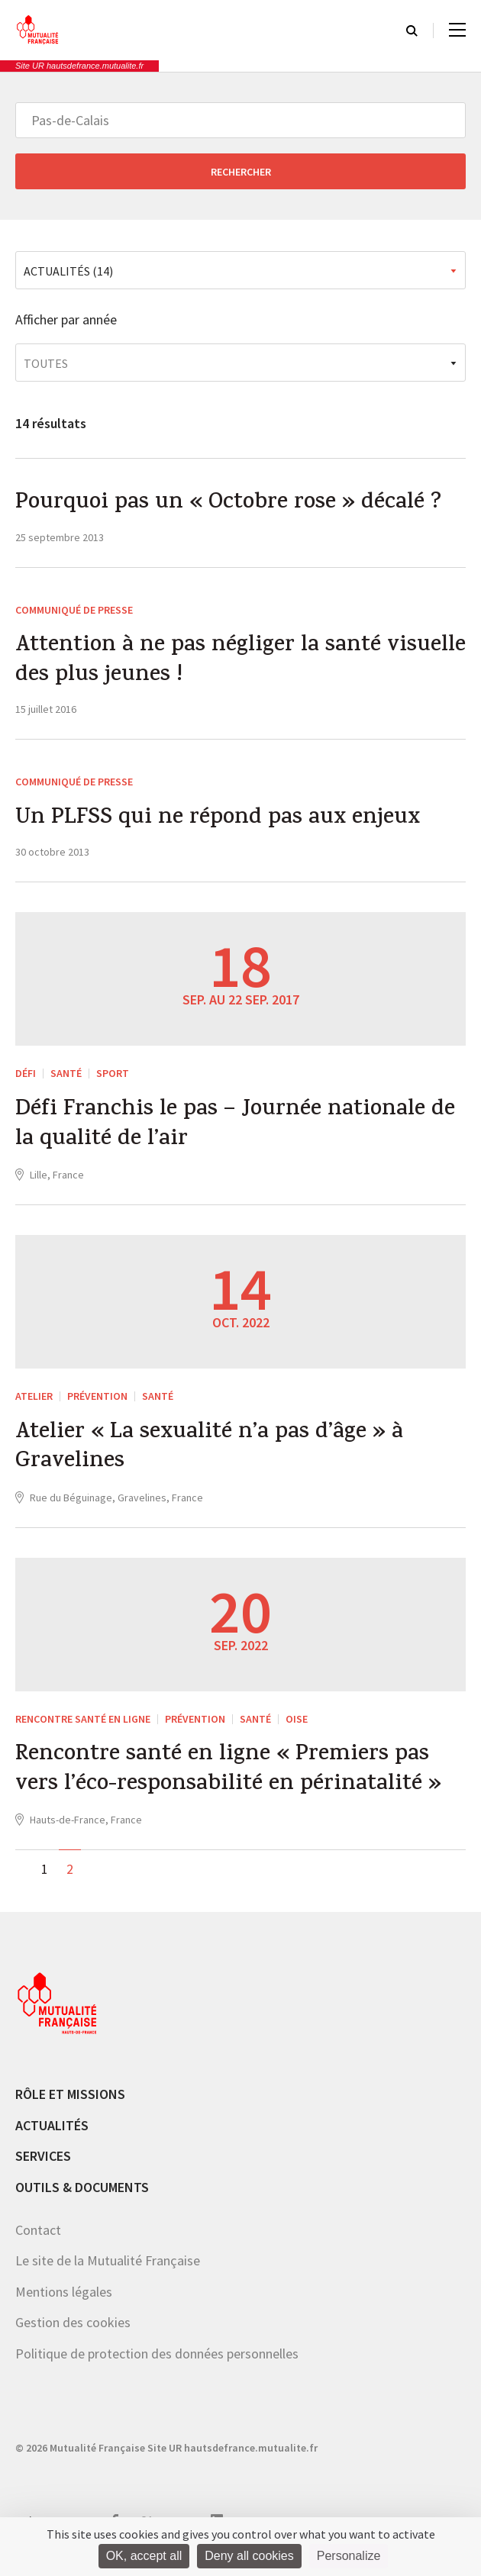 The height and width of the screenshot is (2576, 481). What do you see at coordinates (70, 2106) in the screenshot?
I see `Rôle et missions` at bounding box center [70, 2106].